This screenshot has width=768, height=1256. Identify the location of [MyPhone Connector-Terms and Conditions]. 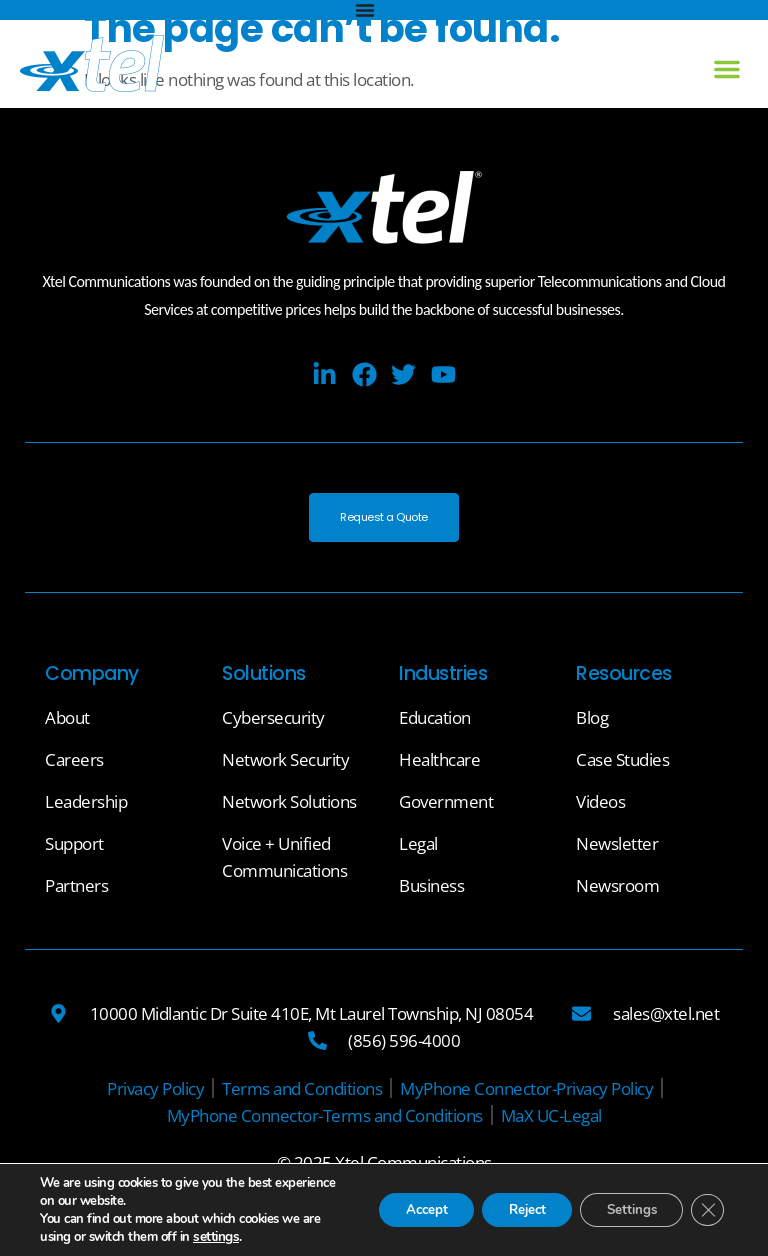
(325, 1120).